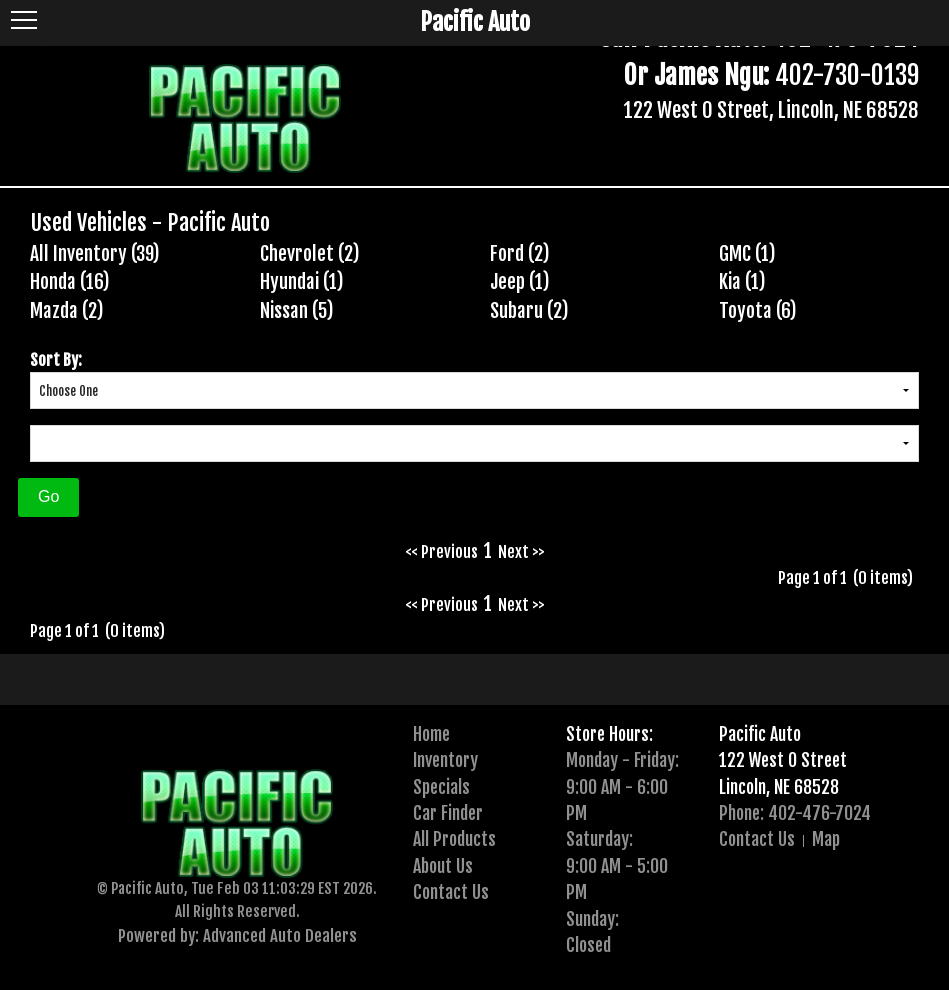 Image resolution: width=949 pixels, height=990 pixels. What do you see at coordinates (237, 935) in the screenshot?
I see `Powered by: Advanced Auto Dealers` at bounding box center [237, 935].